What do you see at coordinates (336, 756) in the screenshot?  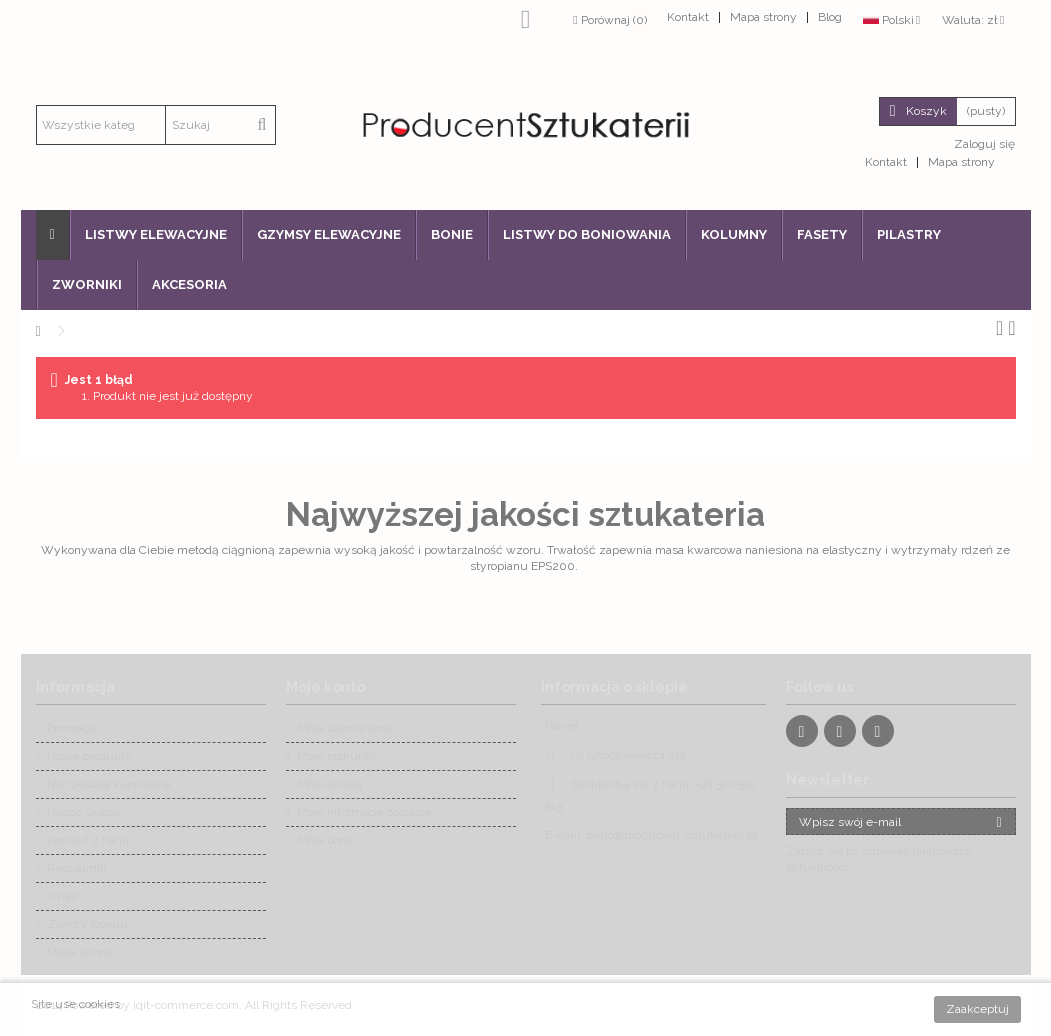 I see `Moje rachunki` at bounding box center [336, 756].